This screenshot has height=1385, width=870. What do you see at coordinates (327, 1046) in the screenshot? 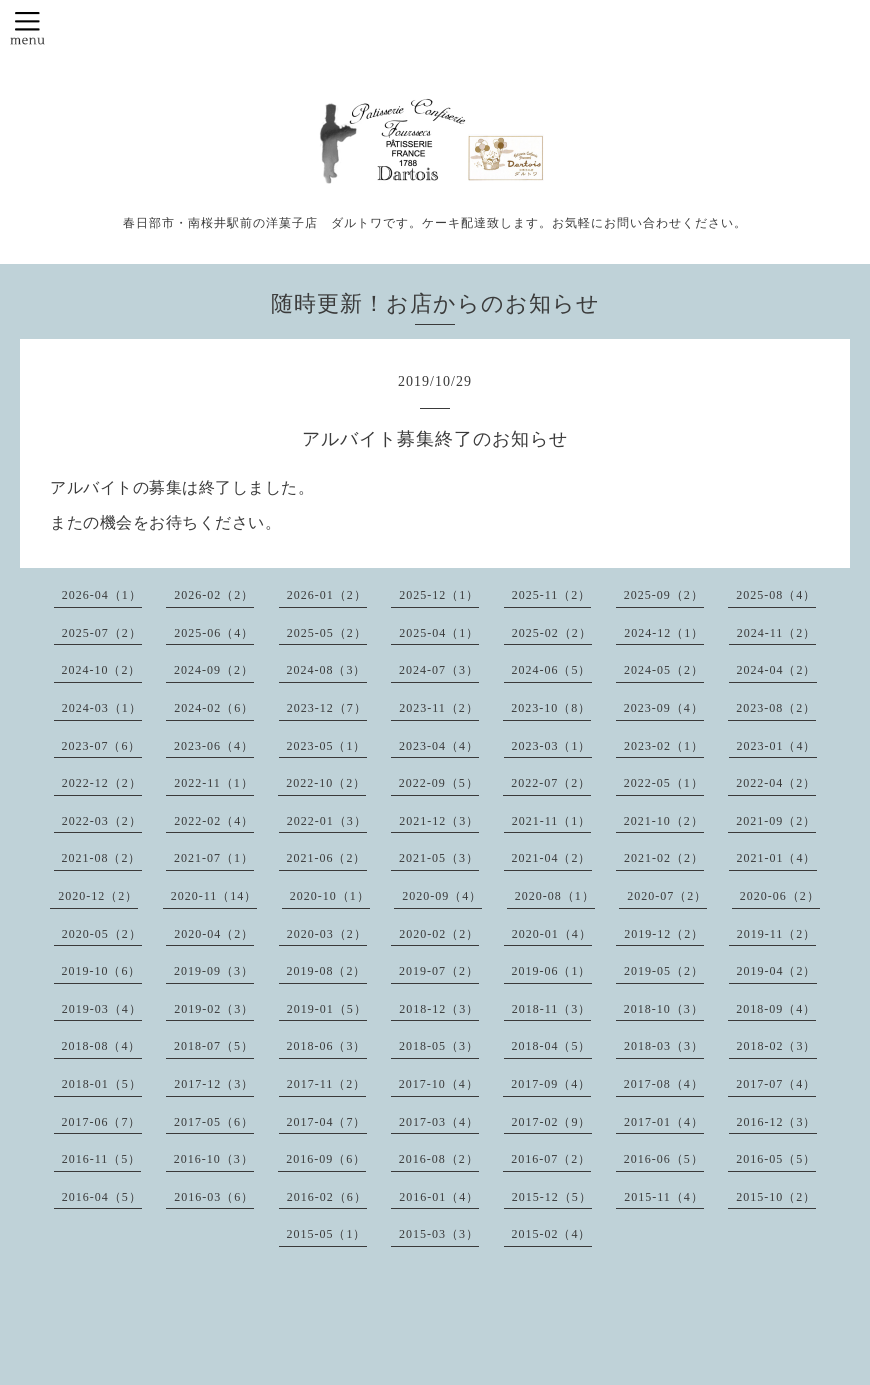
I see `2018-06（3）` at bounding box center [327, 1046].